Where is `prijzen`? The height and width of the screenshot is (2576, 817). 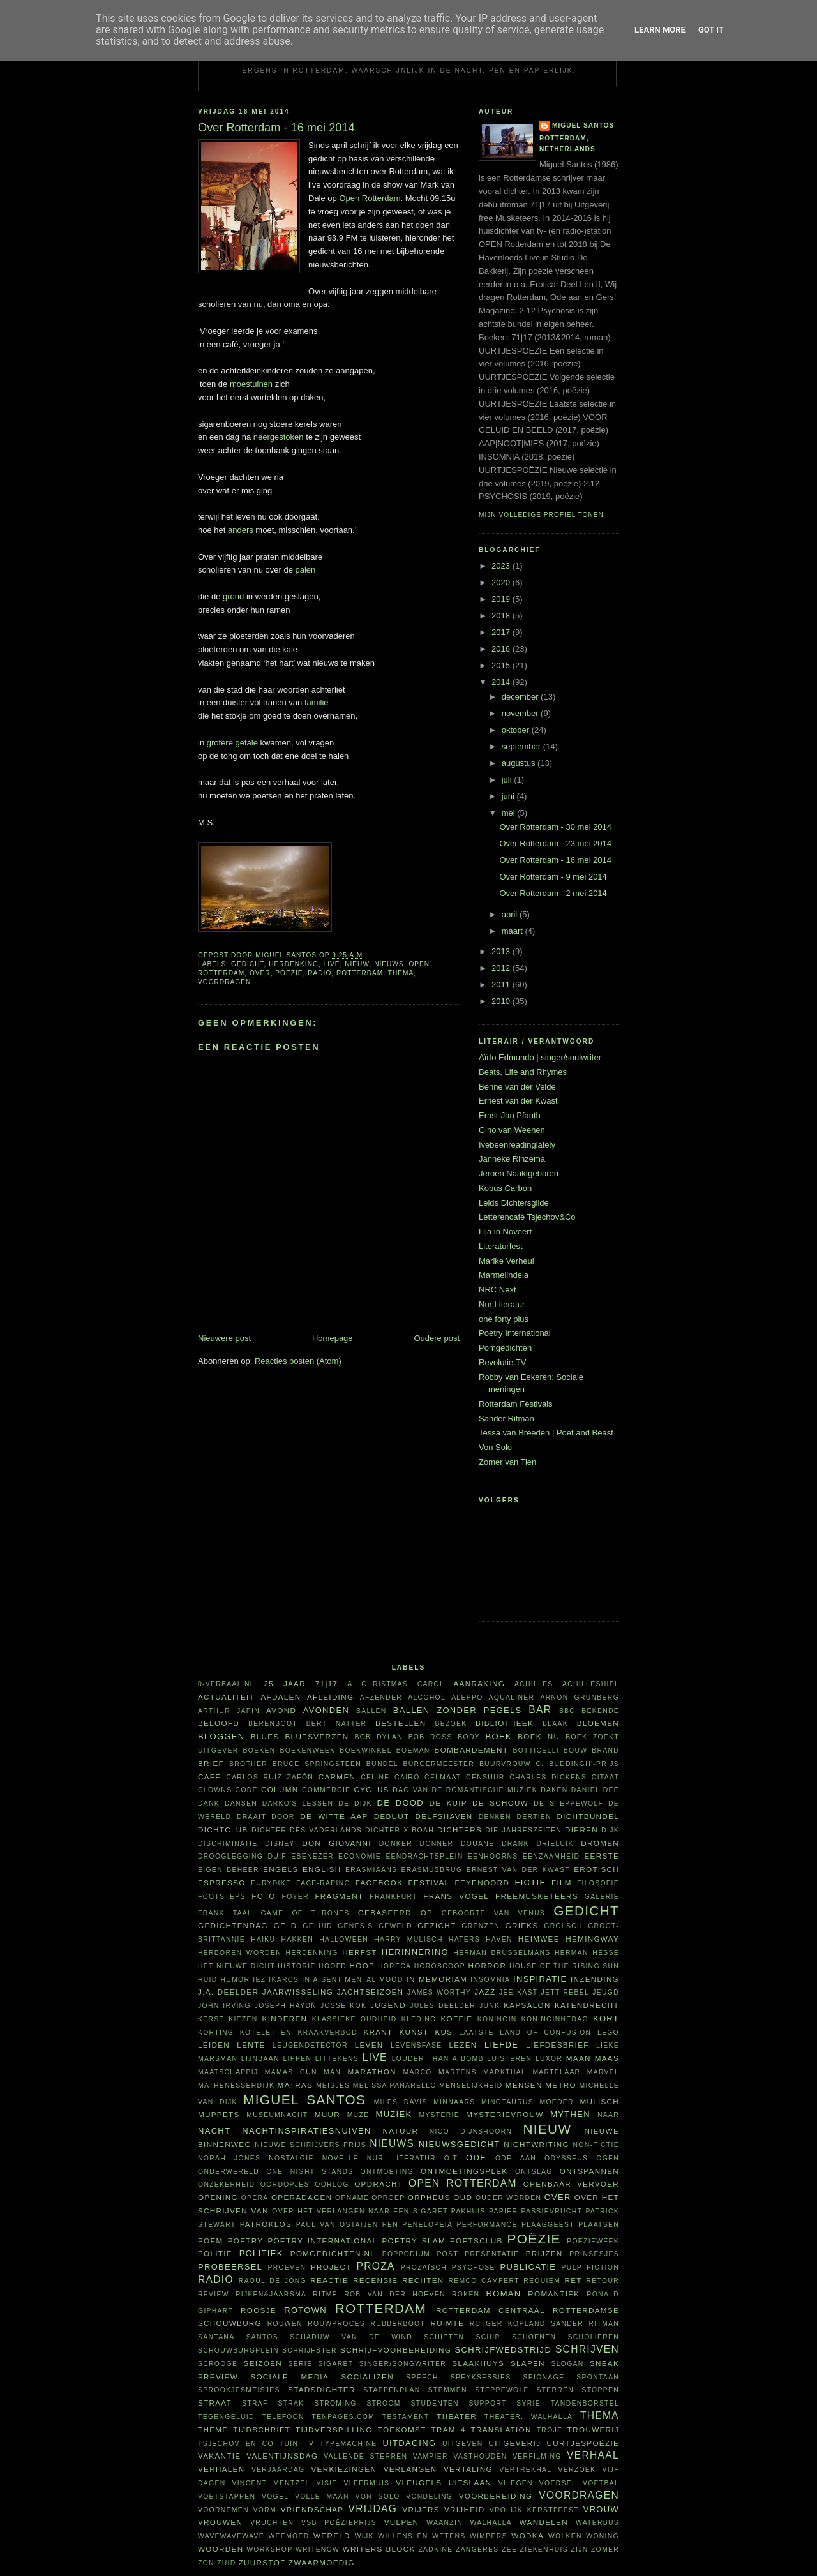
prijzen is located at coordinates (544, 2253).